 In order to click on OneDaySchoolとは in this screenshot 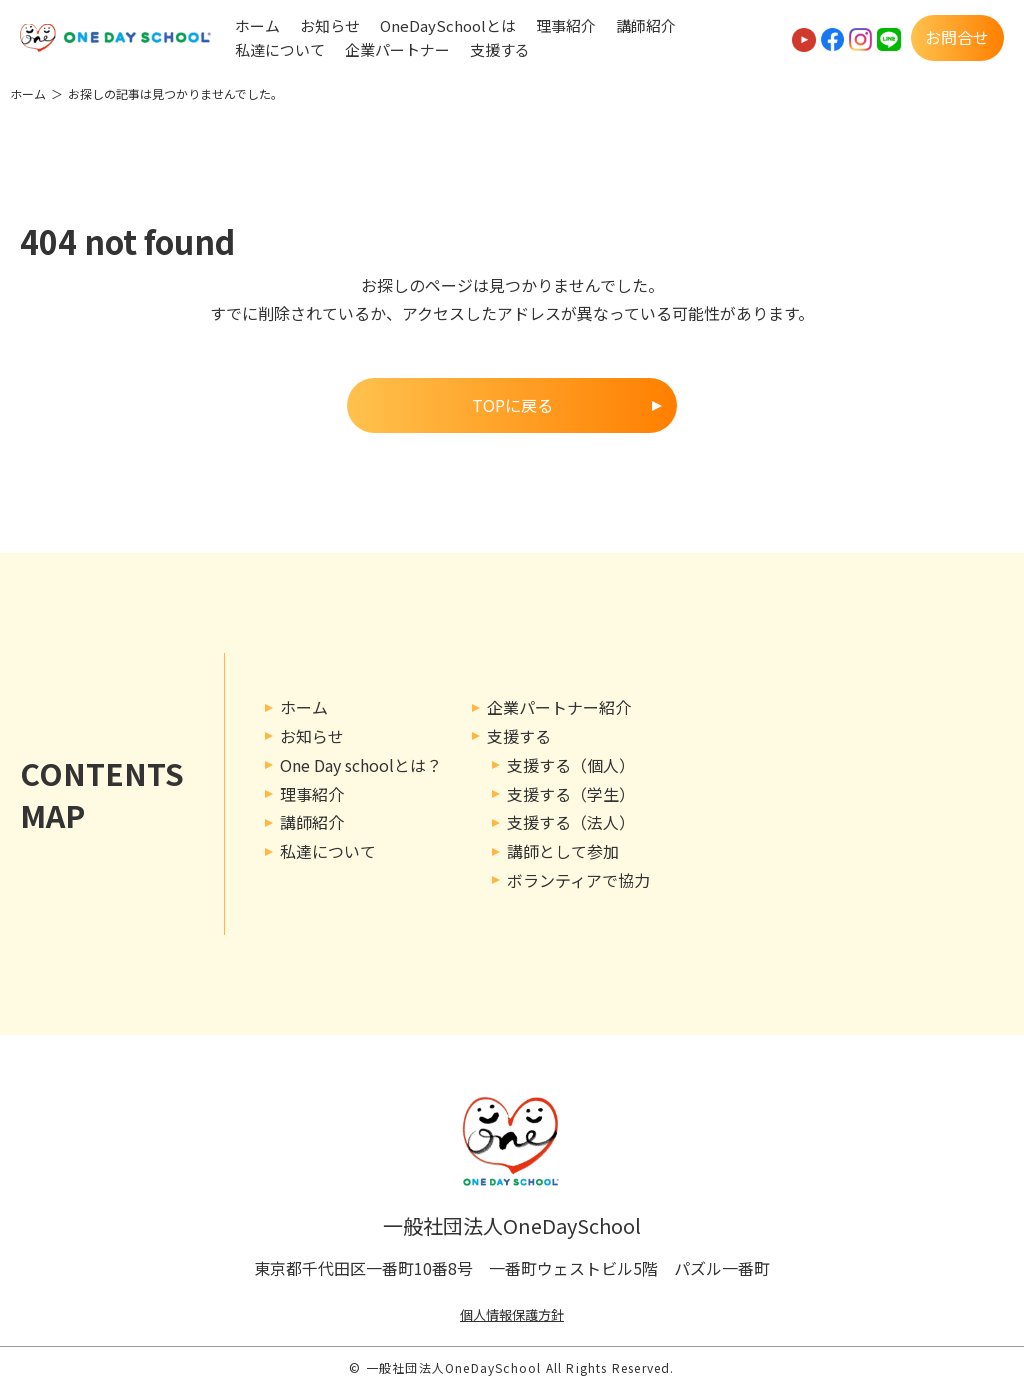, I will do `click(448, 26)`.